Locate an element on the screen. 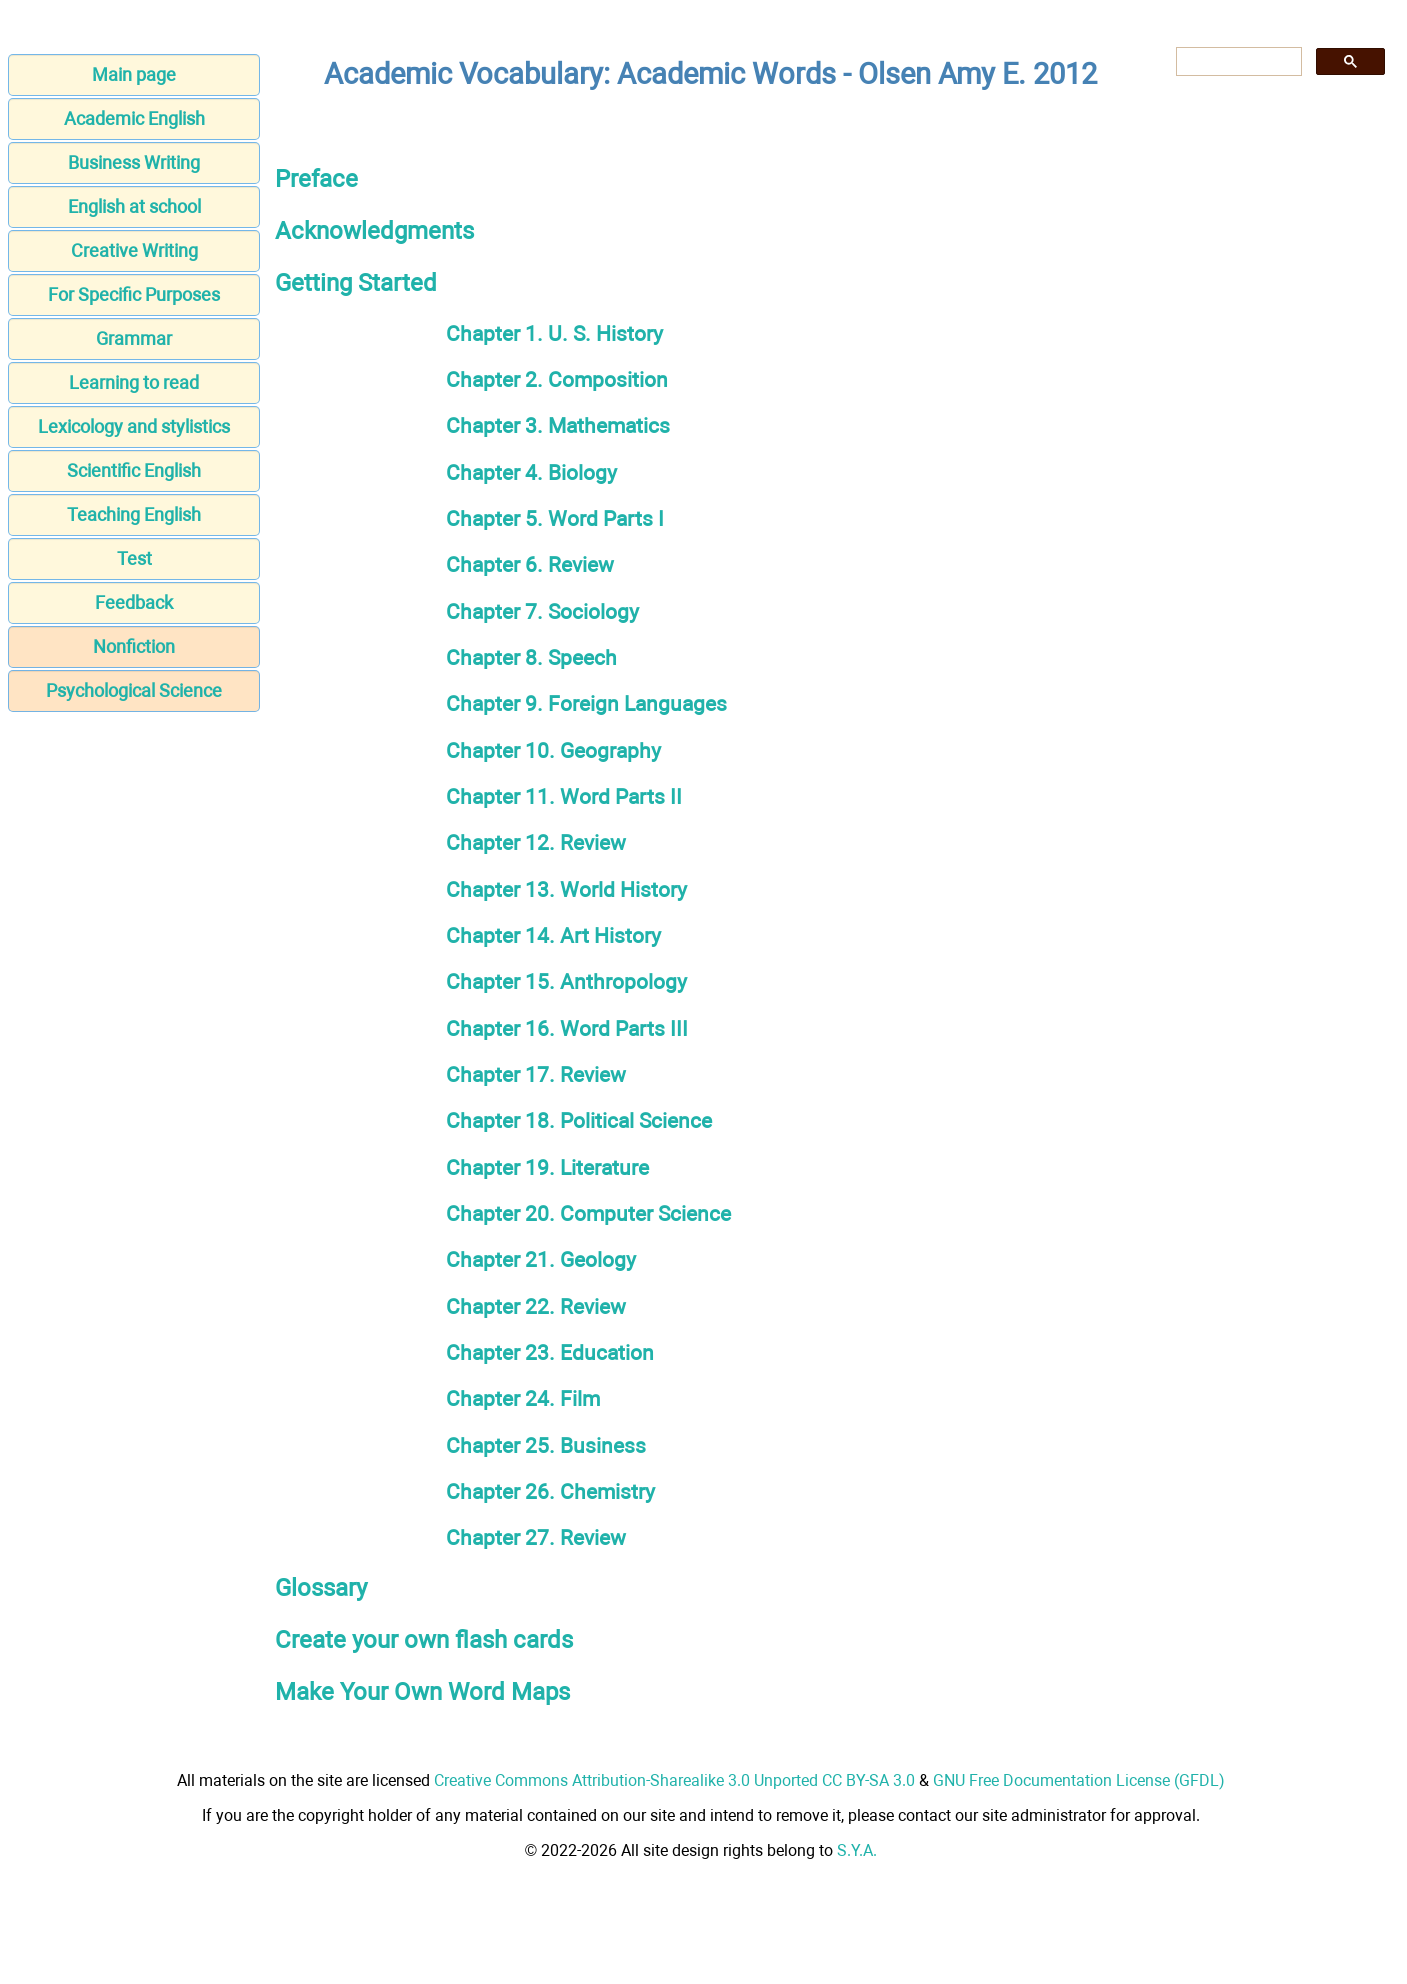  Learning to read is located at coordinates (134, 382).